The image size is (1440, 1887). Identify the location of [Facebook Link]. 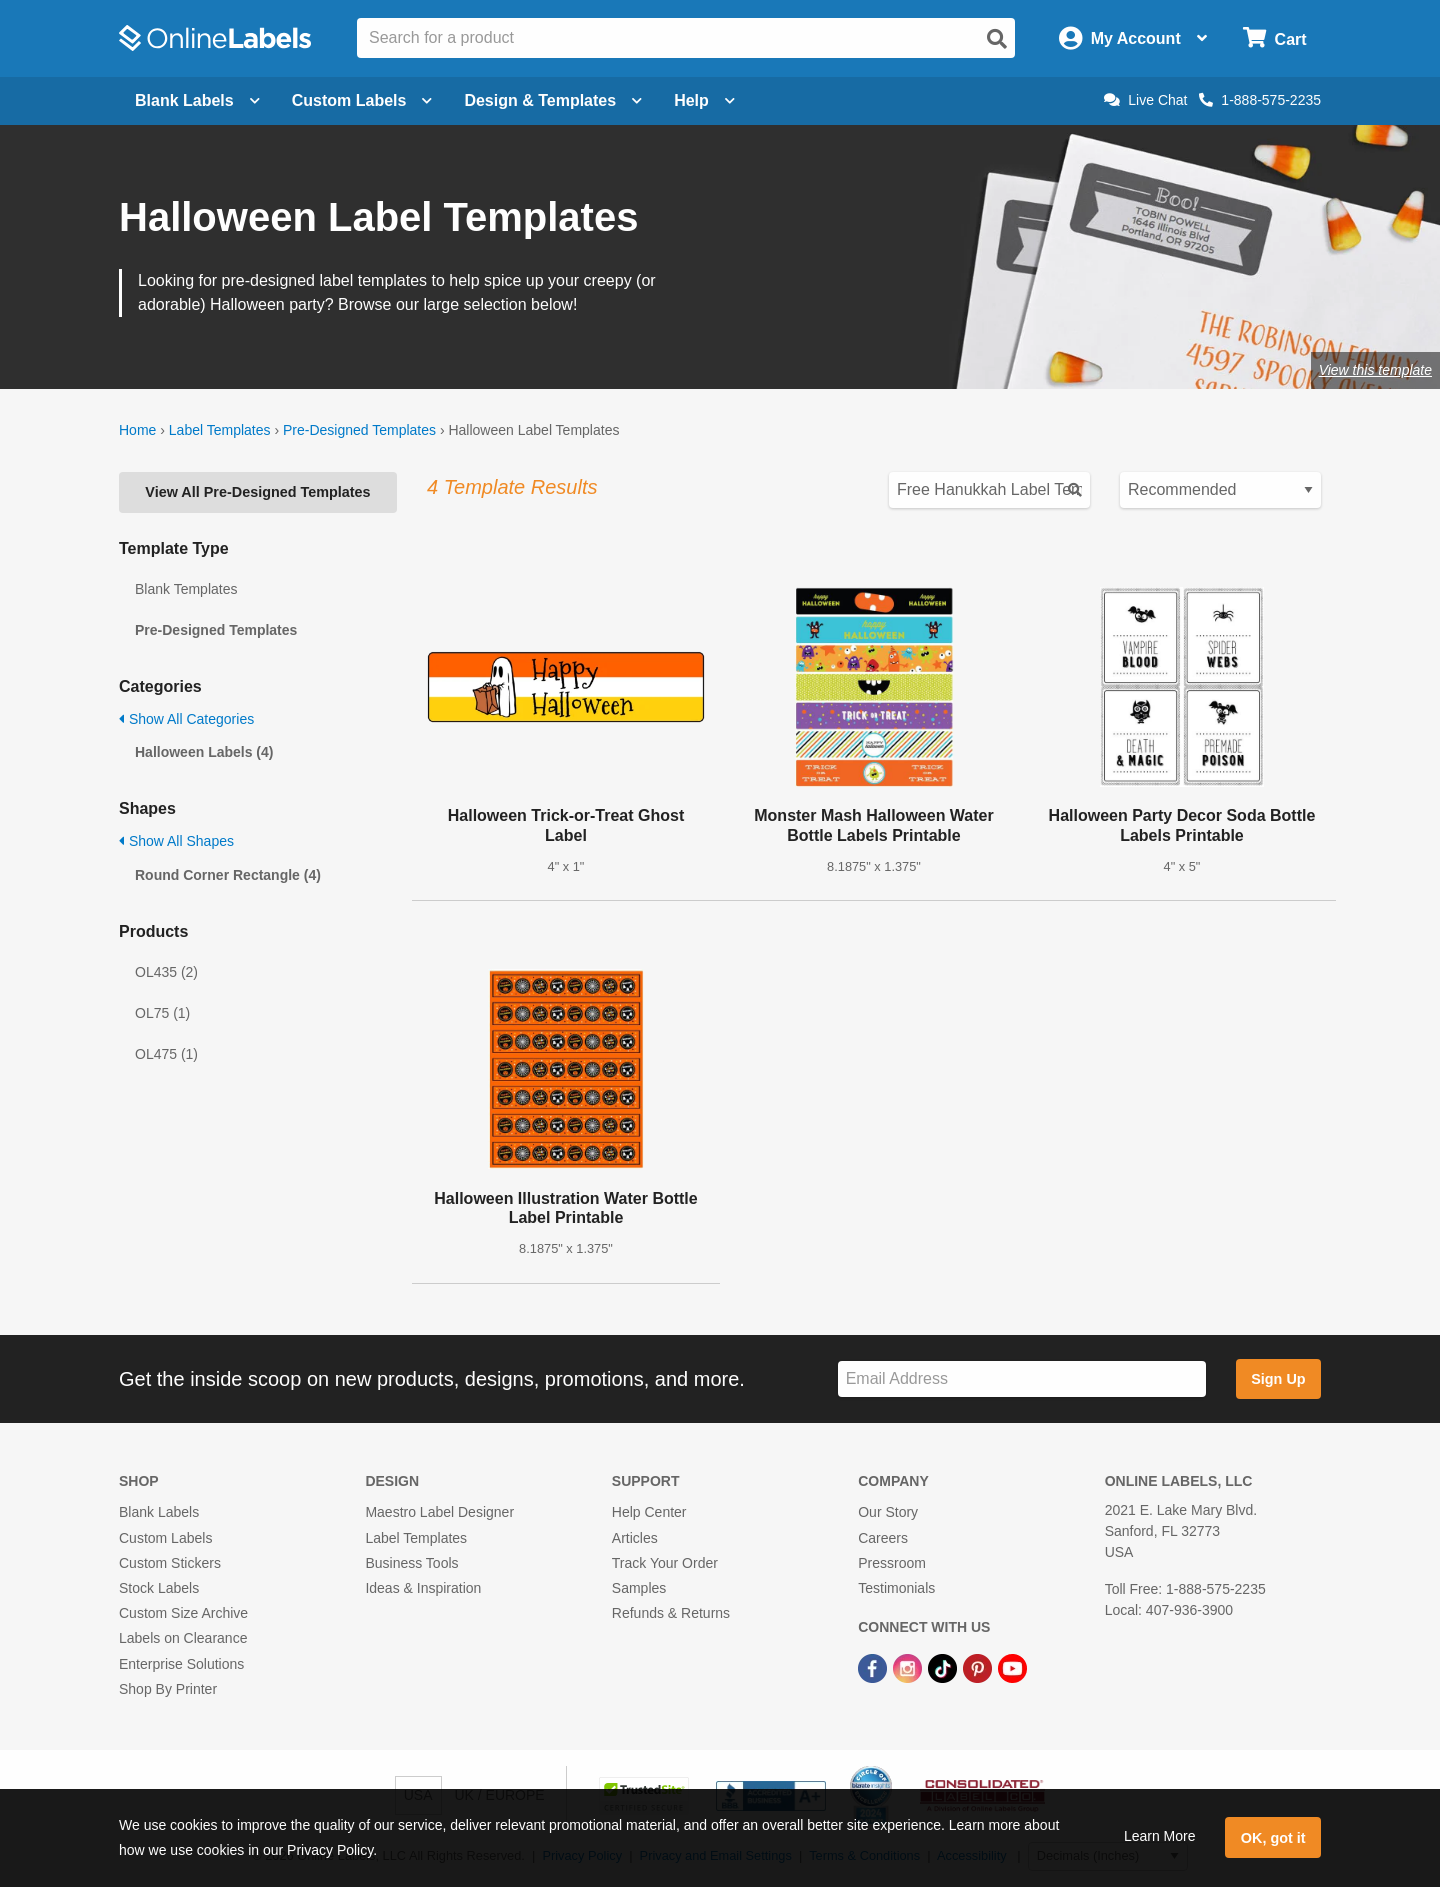
(874, 1667).